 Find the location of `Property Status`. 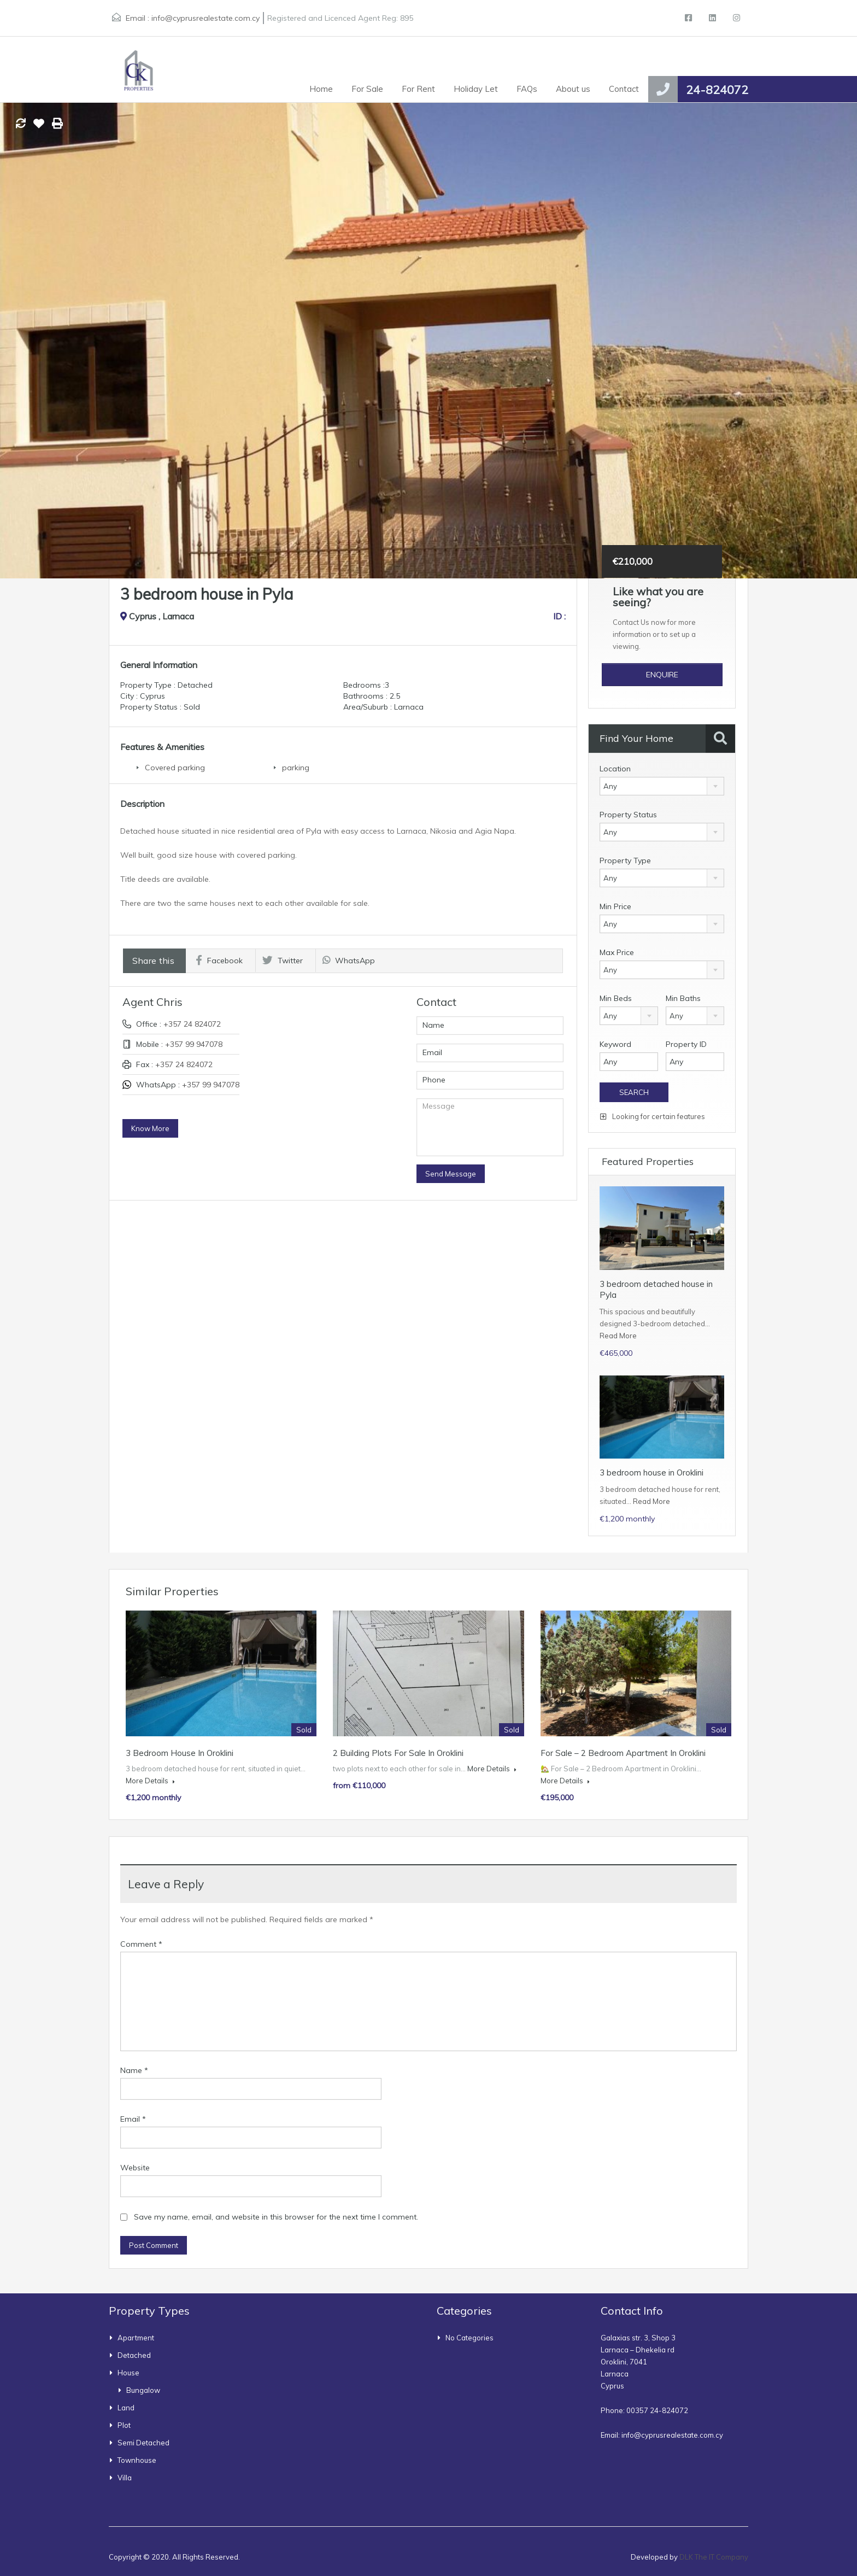

Property Status is located at coordinates (628, 814).